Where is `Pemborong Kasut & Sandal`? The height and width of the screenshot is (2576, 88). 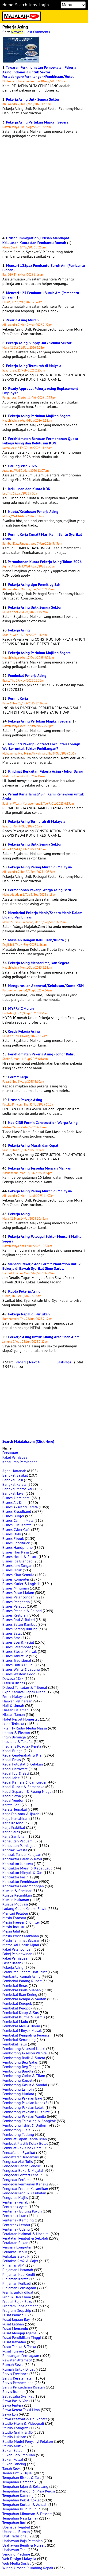
Pemborong Kasut & Sandal is located at coordinates (24, 2084).